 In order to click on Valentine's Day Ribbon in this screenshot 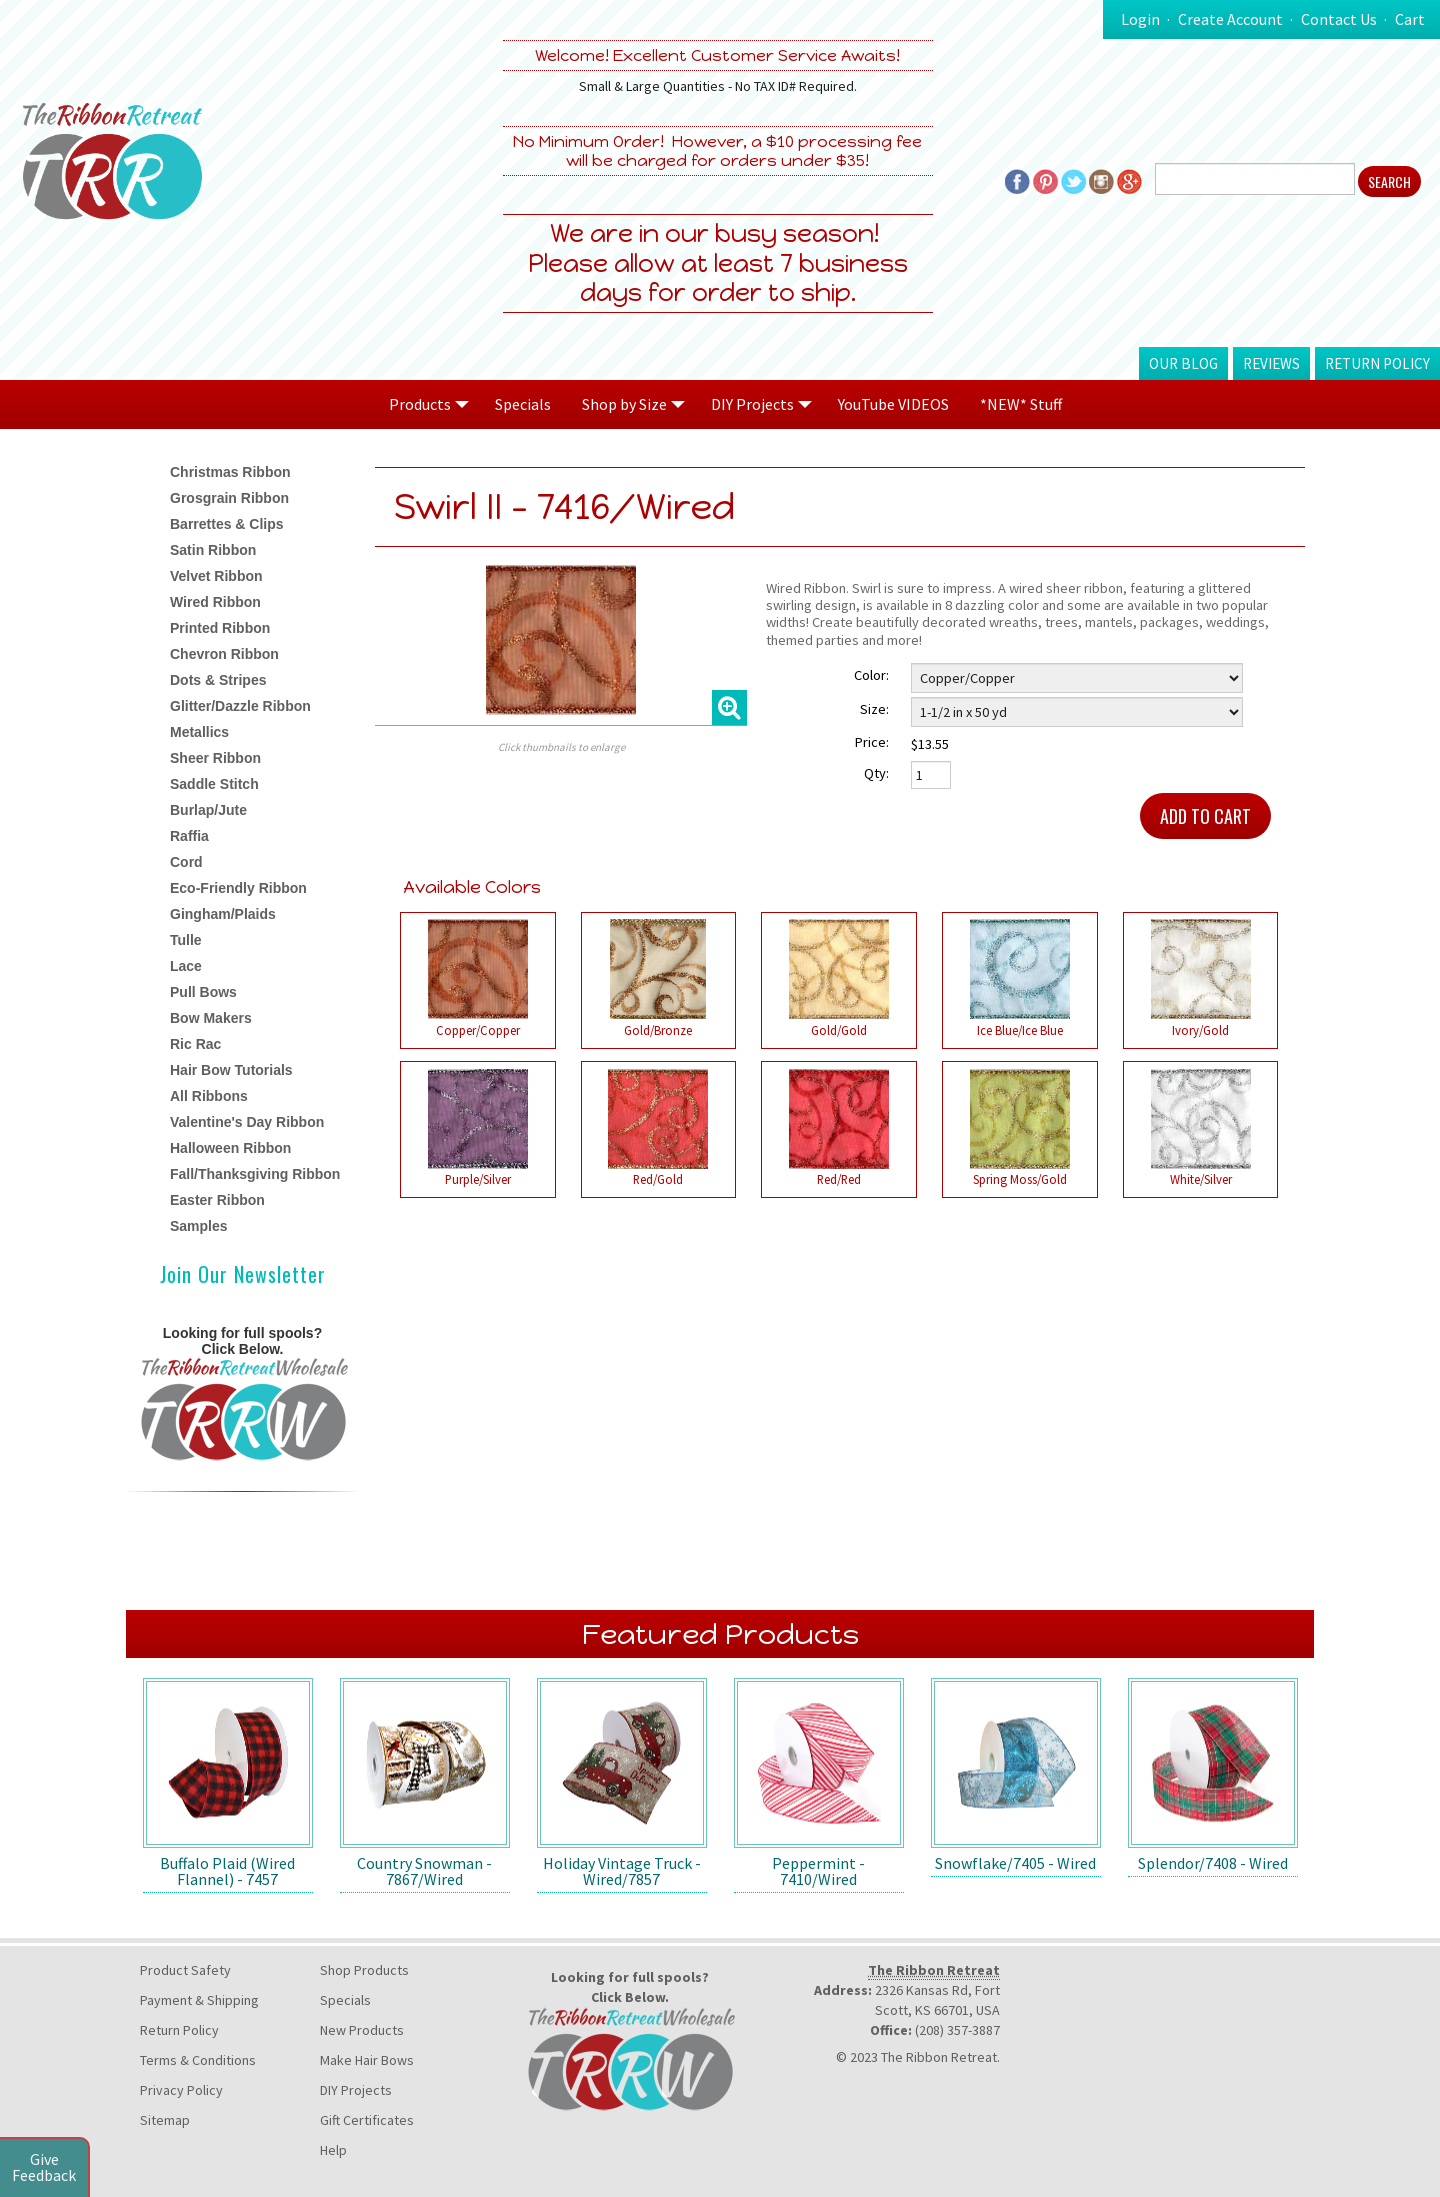, I will do `click(247, 1122)`.